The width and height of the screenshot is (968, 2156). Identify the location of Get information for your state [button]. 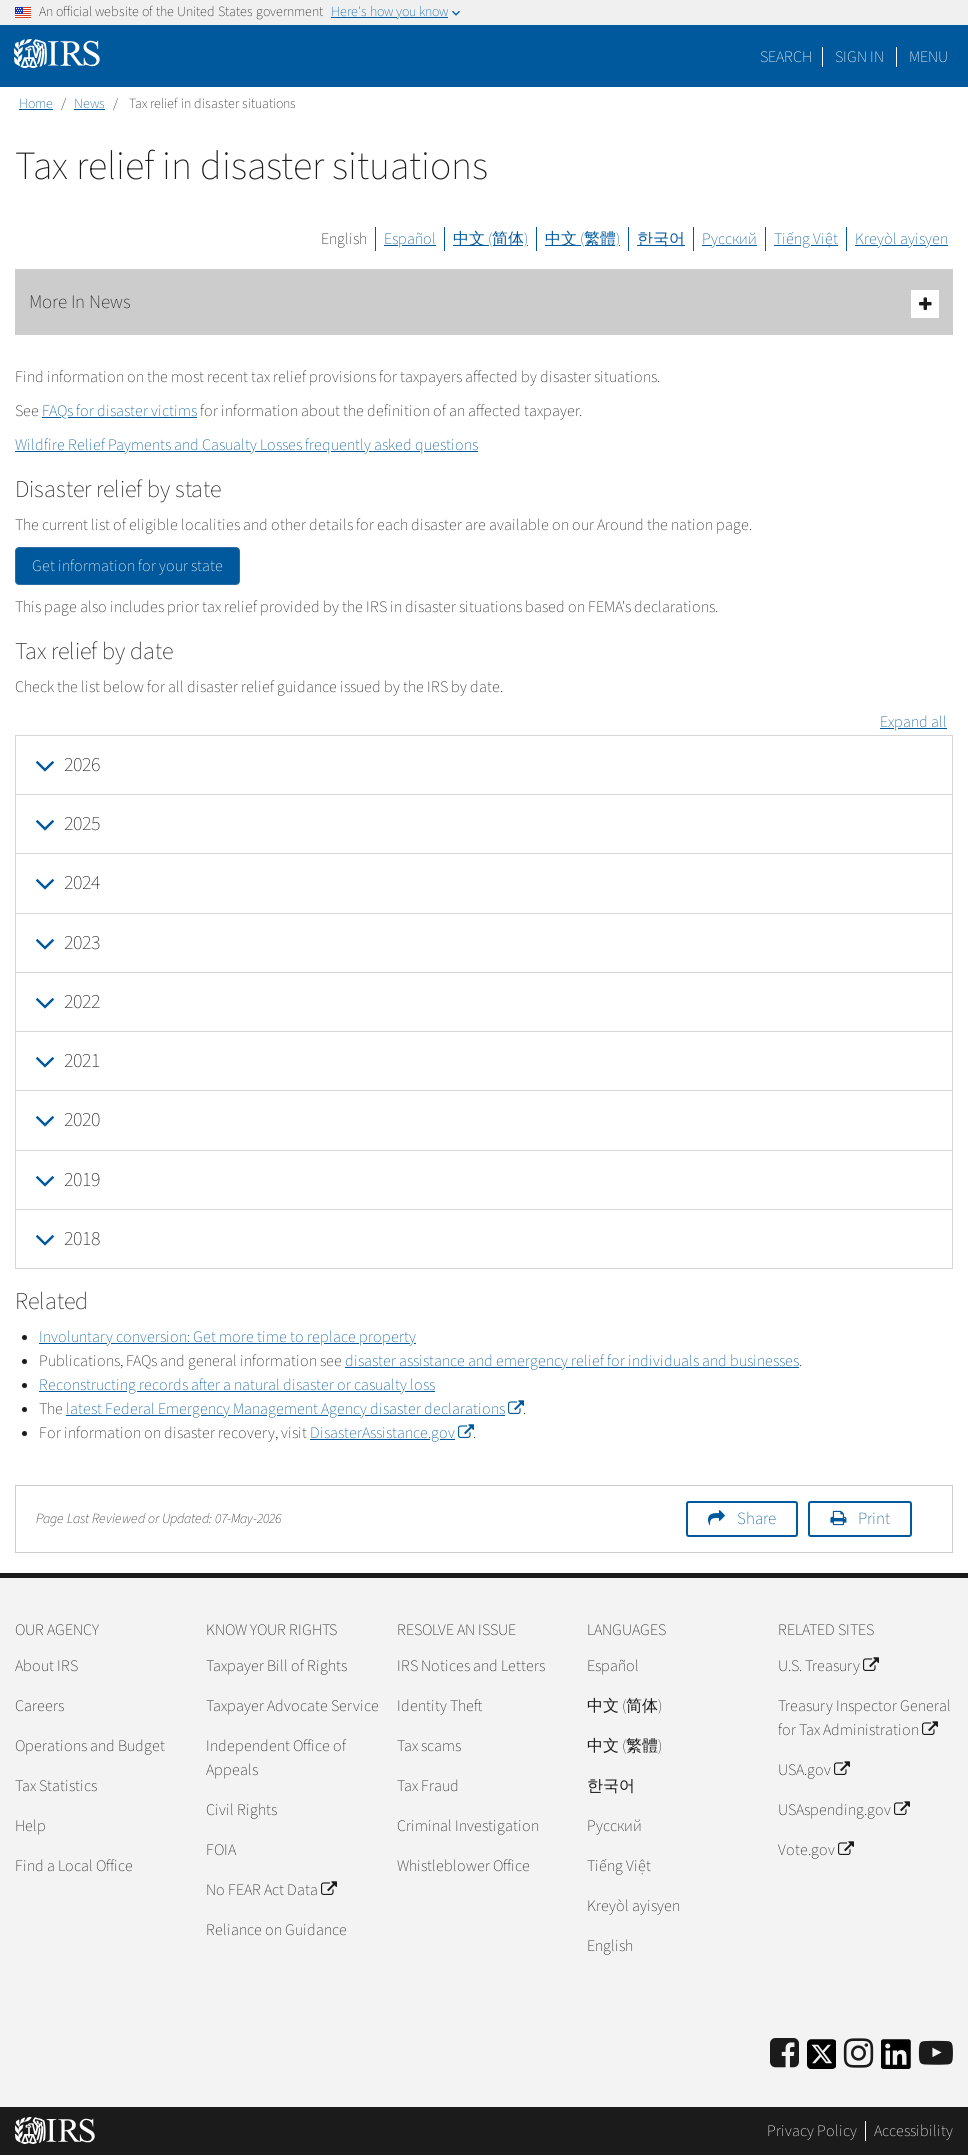
(127, 566).